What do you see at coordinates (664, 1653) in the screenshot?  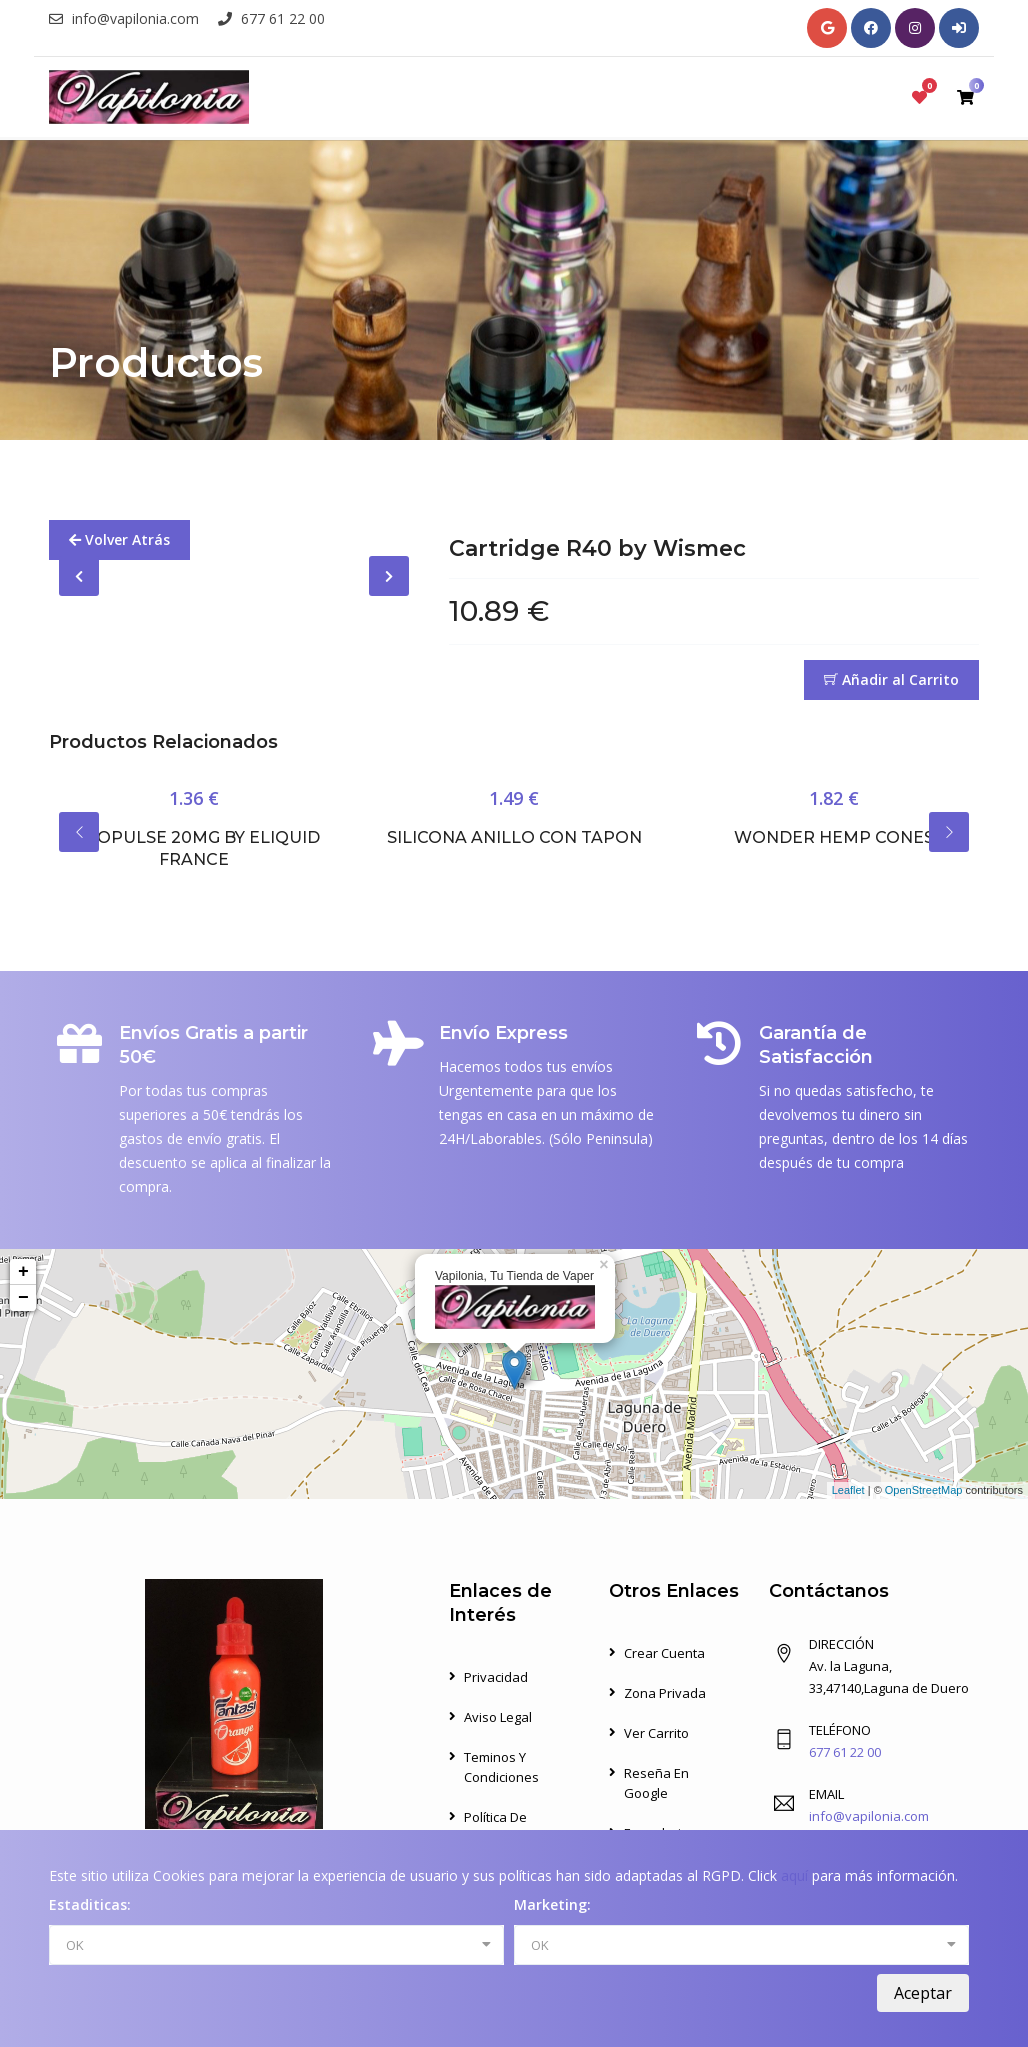 I see `Crear Cuenta` at bounding box center [664, 1653].